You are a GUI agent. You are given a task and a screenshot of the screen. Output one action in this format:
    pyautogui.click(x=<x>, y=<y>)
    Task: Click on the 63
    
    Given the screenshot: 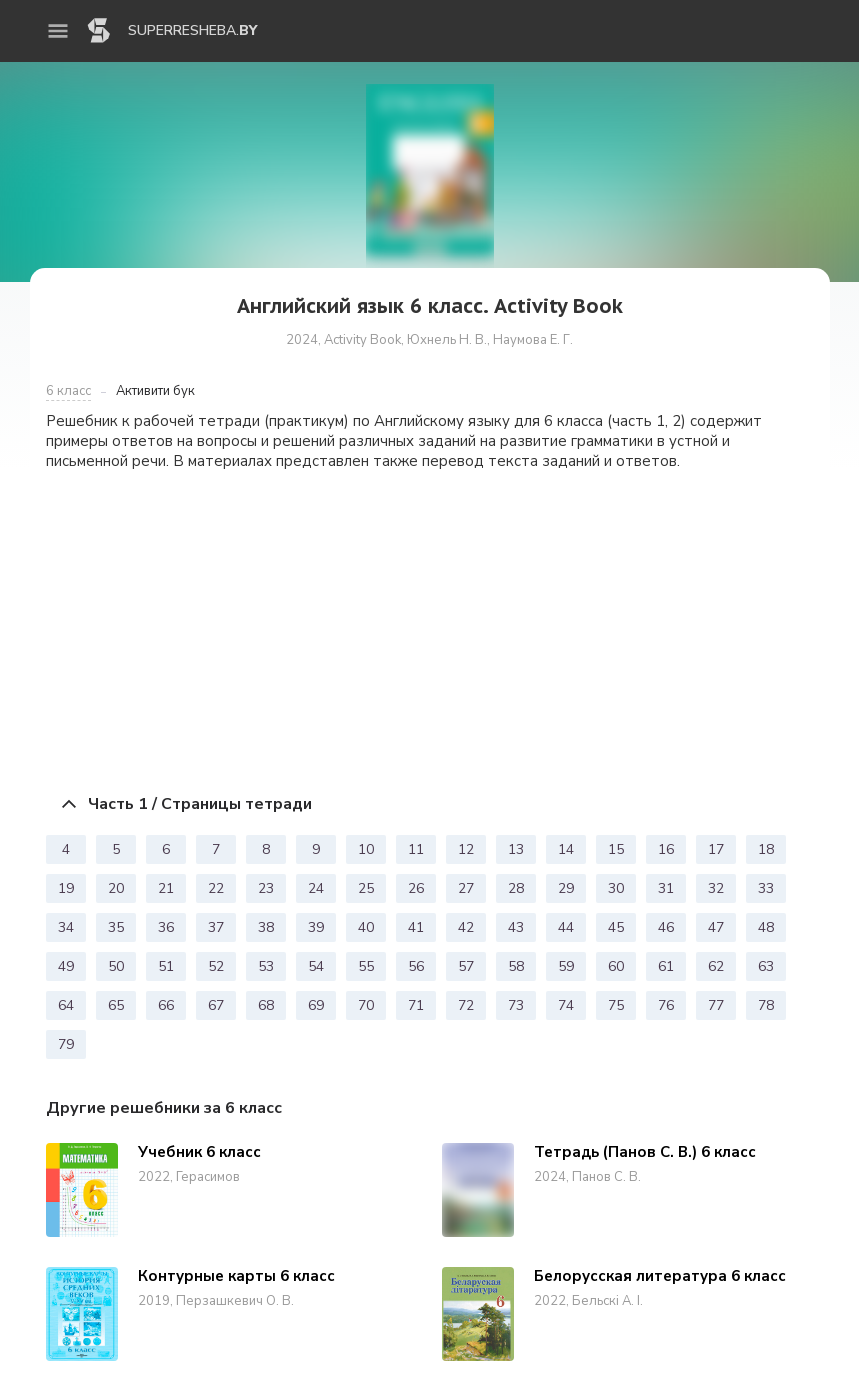 What is the action you would take?
    pyautogui.click(x=766, y=966)
    